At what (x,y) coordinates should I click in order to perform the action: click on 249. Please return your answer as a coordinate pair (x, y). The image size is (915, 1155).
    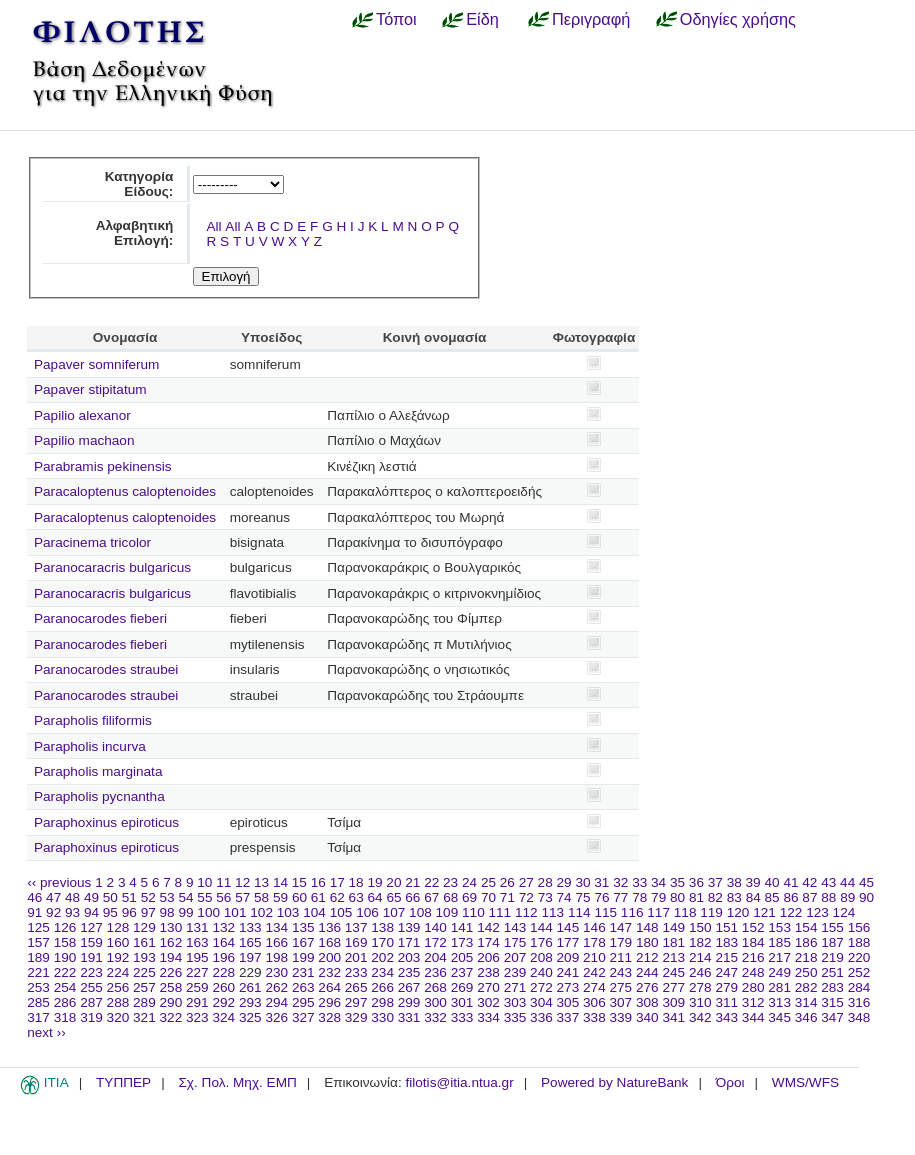
    Looking at the image, I should click on (779, 972).